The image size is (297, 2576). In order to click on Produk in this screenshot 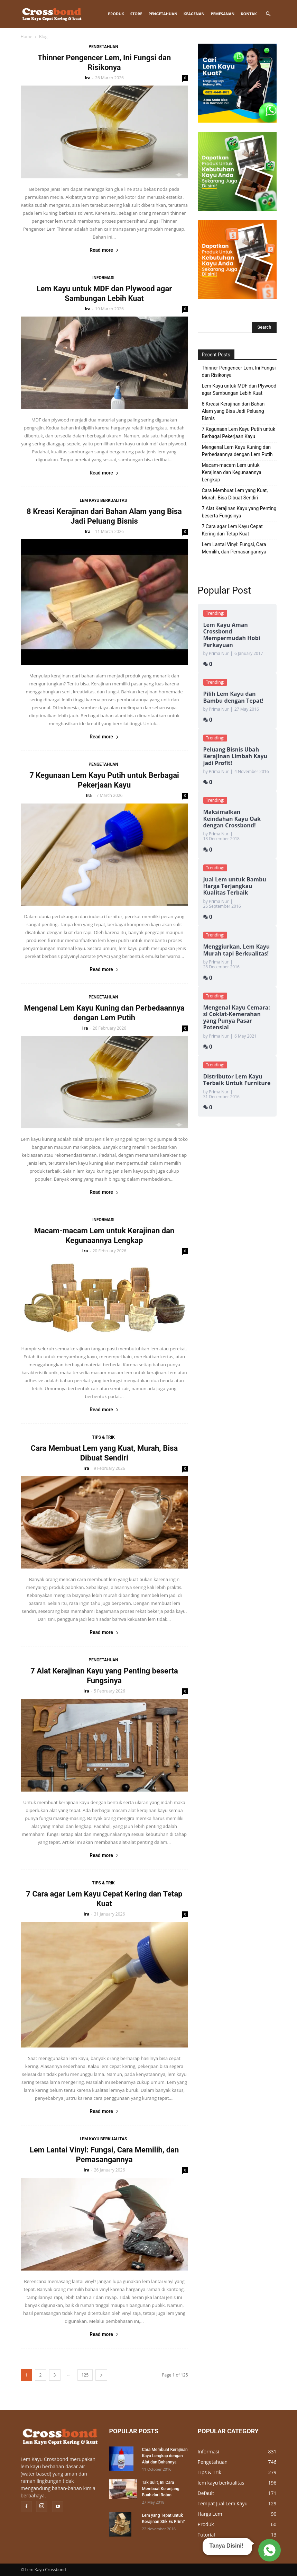, I will do `click(116, 13)`.